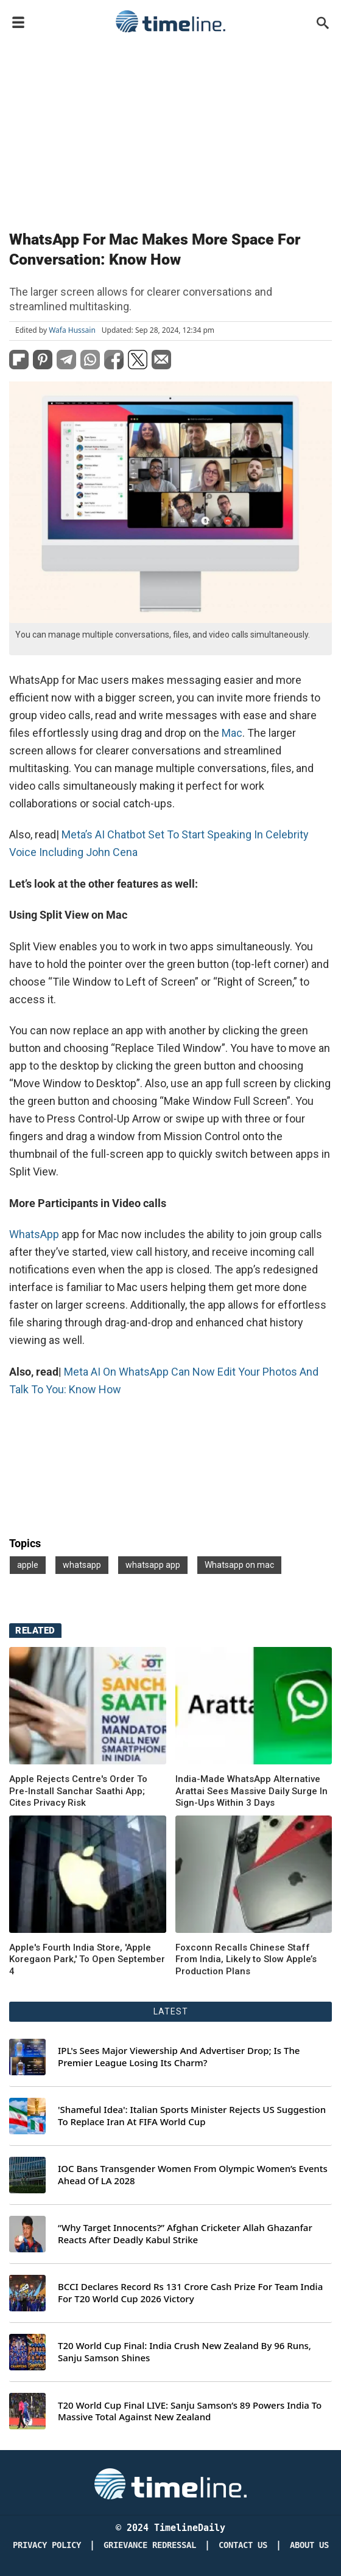 Image resolution: width=341 pixels, height=2576 pixels. What do you see at coordinates (190, 2293) in the screenshot?
I see `BCCI Declares Record Rs 131 Crore Cash Prize For Team India For T20 World Cup 2026 Victory` at bounding box center [190, 2293].